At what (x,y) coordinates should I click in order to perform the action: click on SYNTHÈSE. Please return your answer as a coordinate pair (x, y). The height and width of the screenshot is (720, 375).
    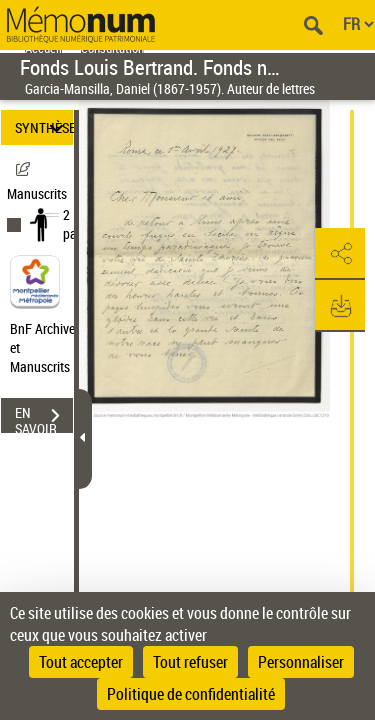
    Looking at the image, I should click on (44, 127).